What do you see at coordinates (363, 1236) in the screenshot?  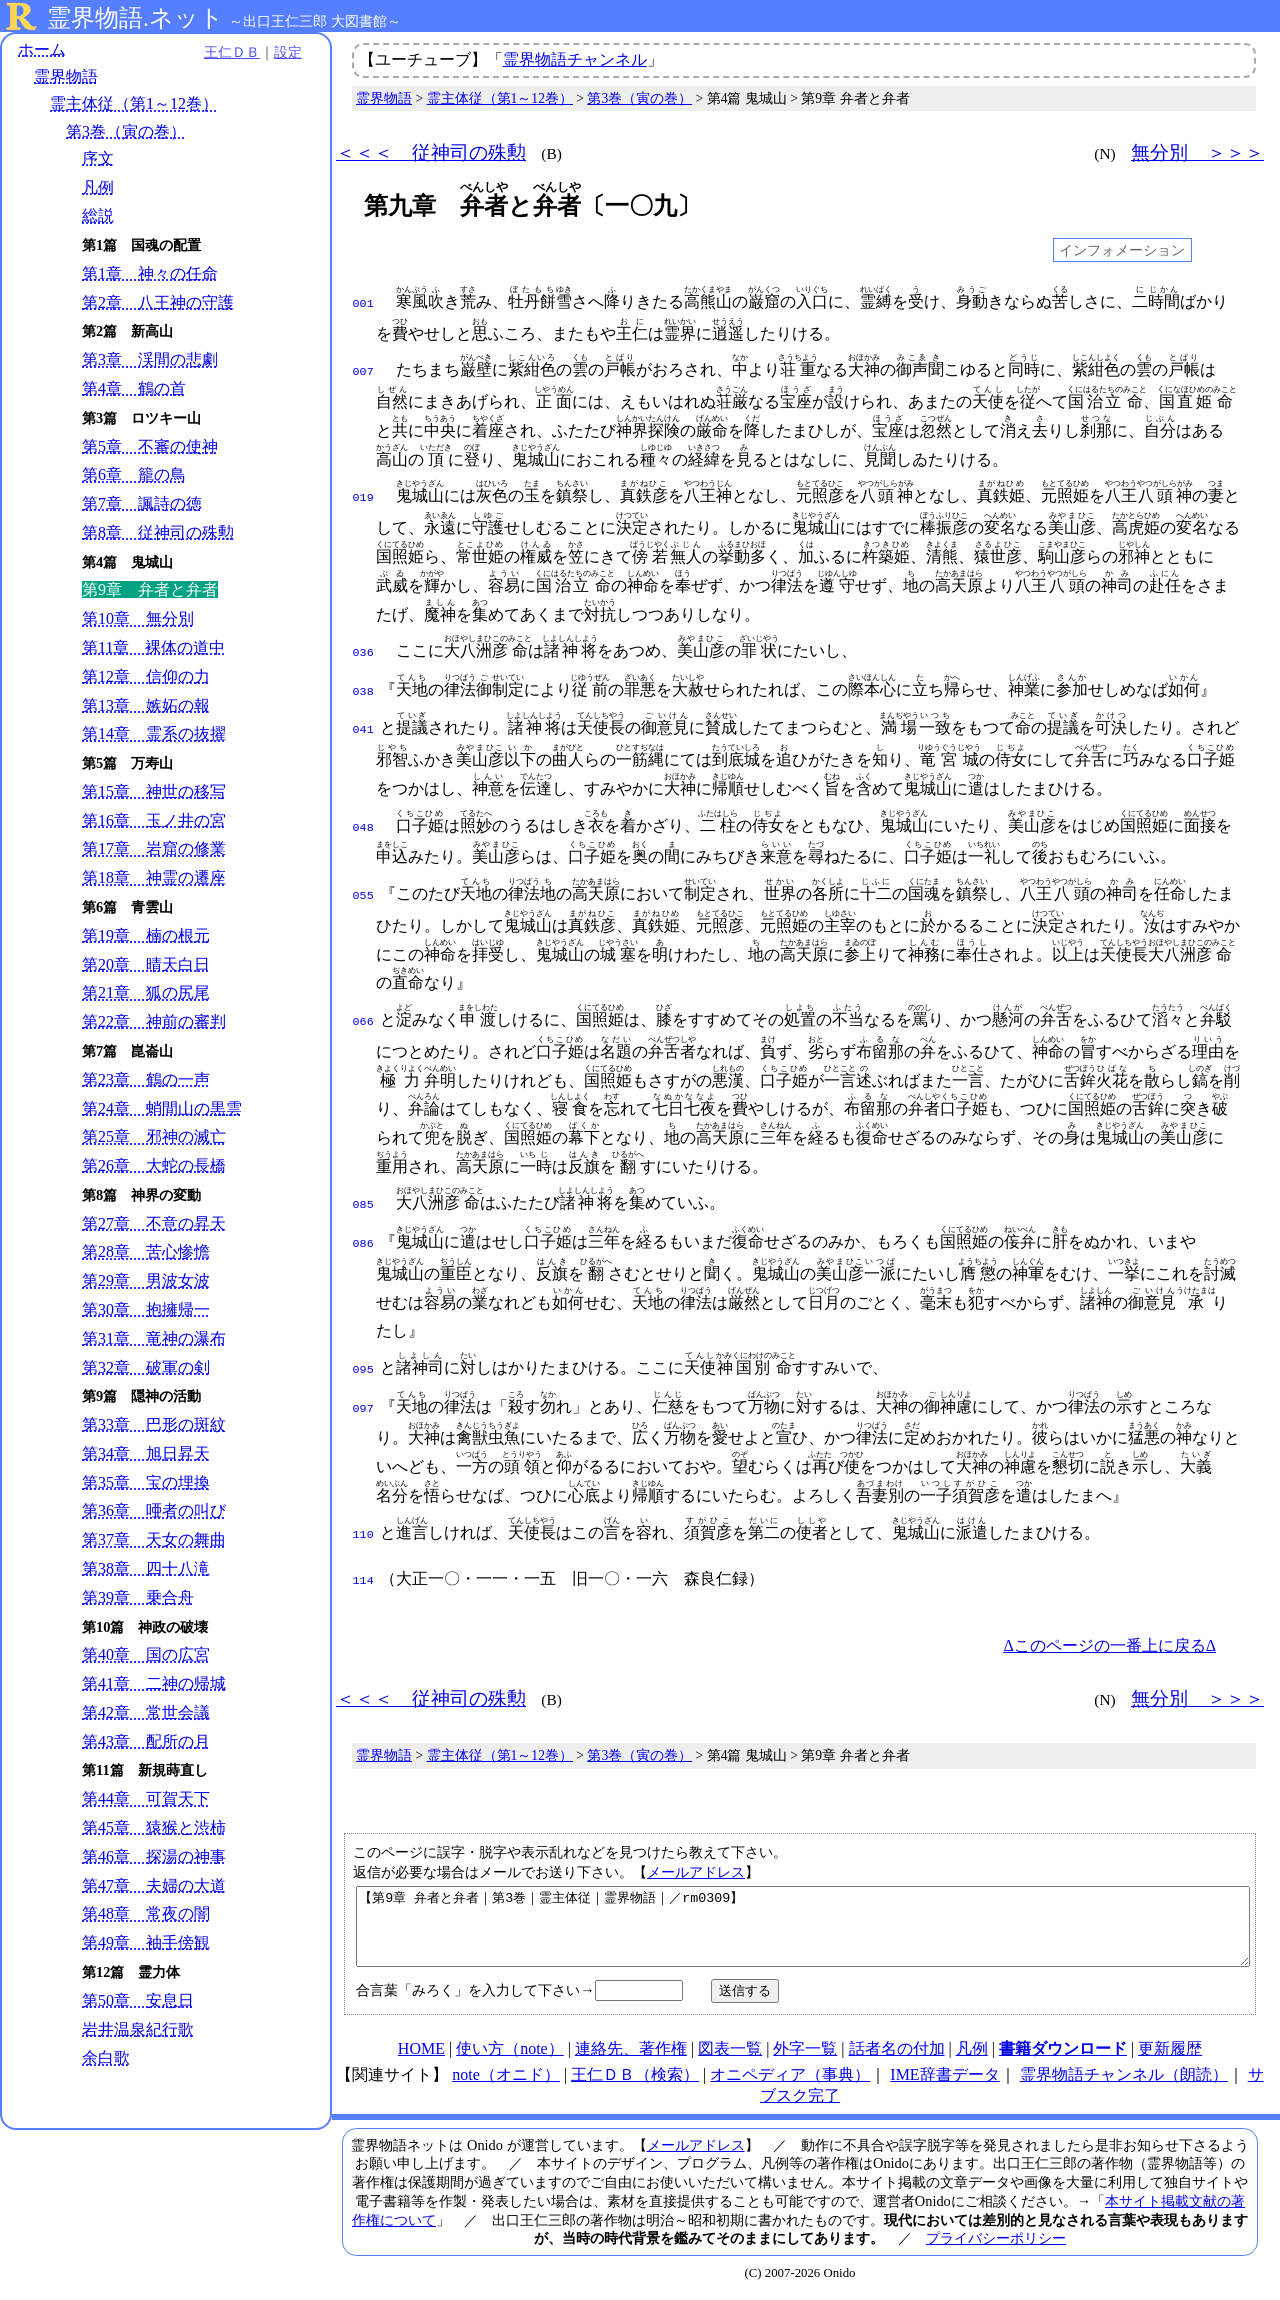 I see `086` at bounding box center [363, 1236].